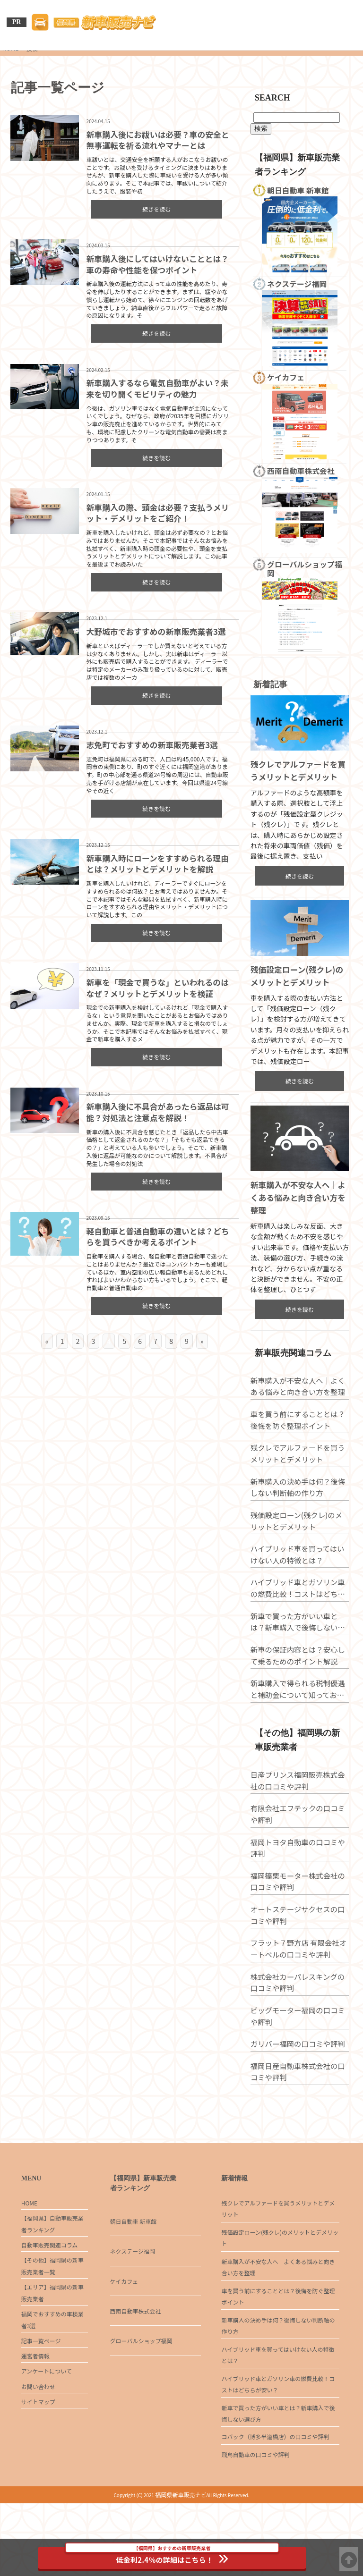  What do you see at coordinates (298, 1737) in the screenshot?
I see `新車購入で得られる税制優遇と補助金について知っておこう` at bounding box center [298, 1737].